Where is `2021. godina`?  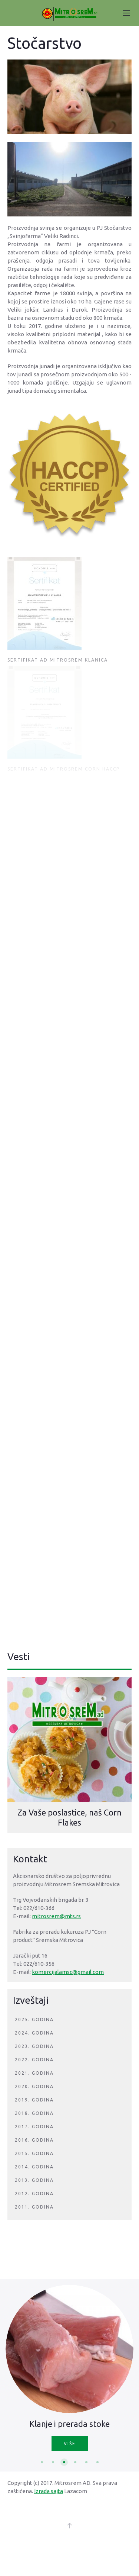 2021. godina is located at coordinates (34, 2073).